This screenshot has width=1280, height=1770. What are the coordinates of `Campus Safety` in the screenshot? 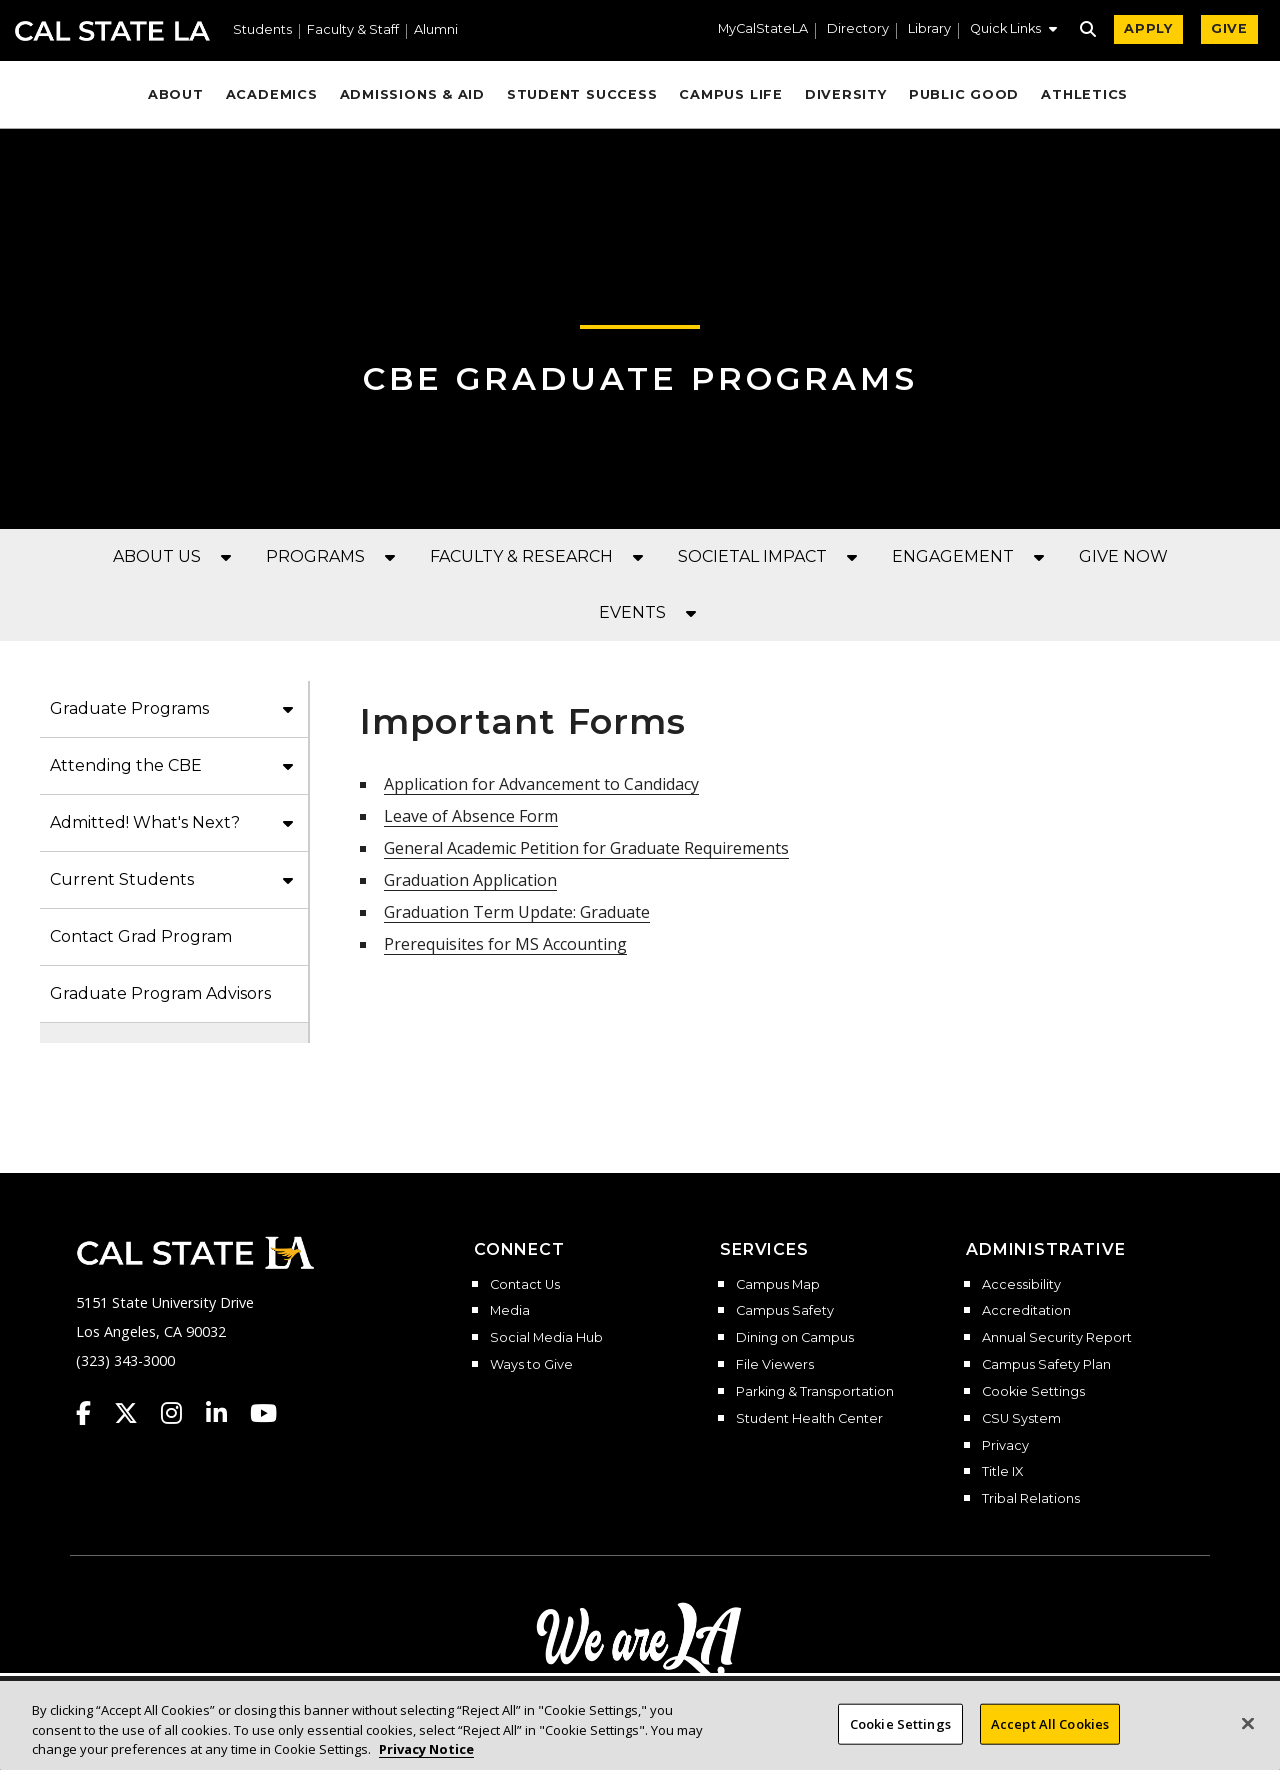 It's located at (785, 1311).